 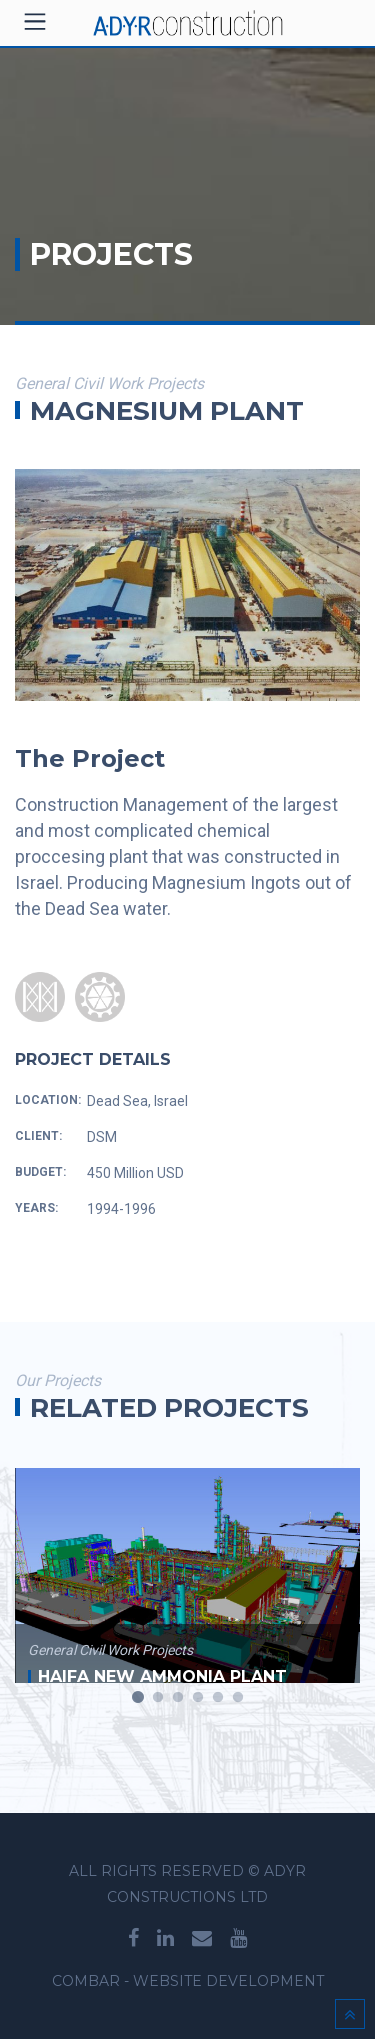 I want to click on Haifa New Ammonia Plant, so click(x=162, y=1676).